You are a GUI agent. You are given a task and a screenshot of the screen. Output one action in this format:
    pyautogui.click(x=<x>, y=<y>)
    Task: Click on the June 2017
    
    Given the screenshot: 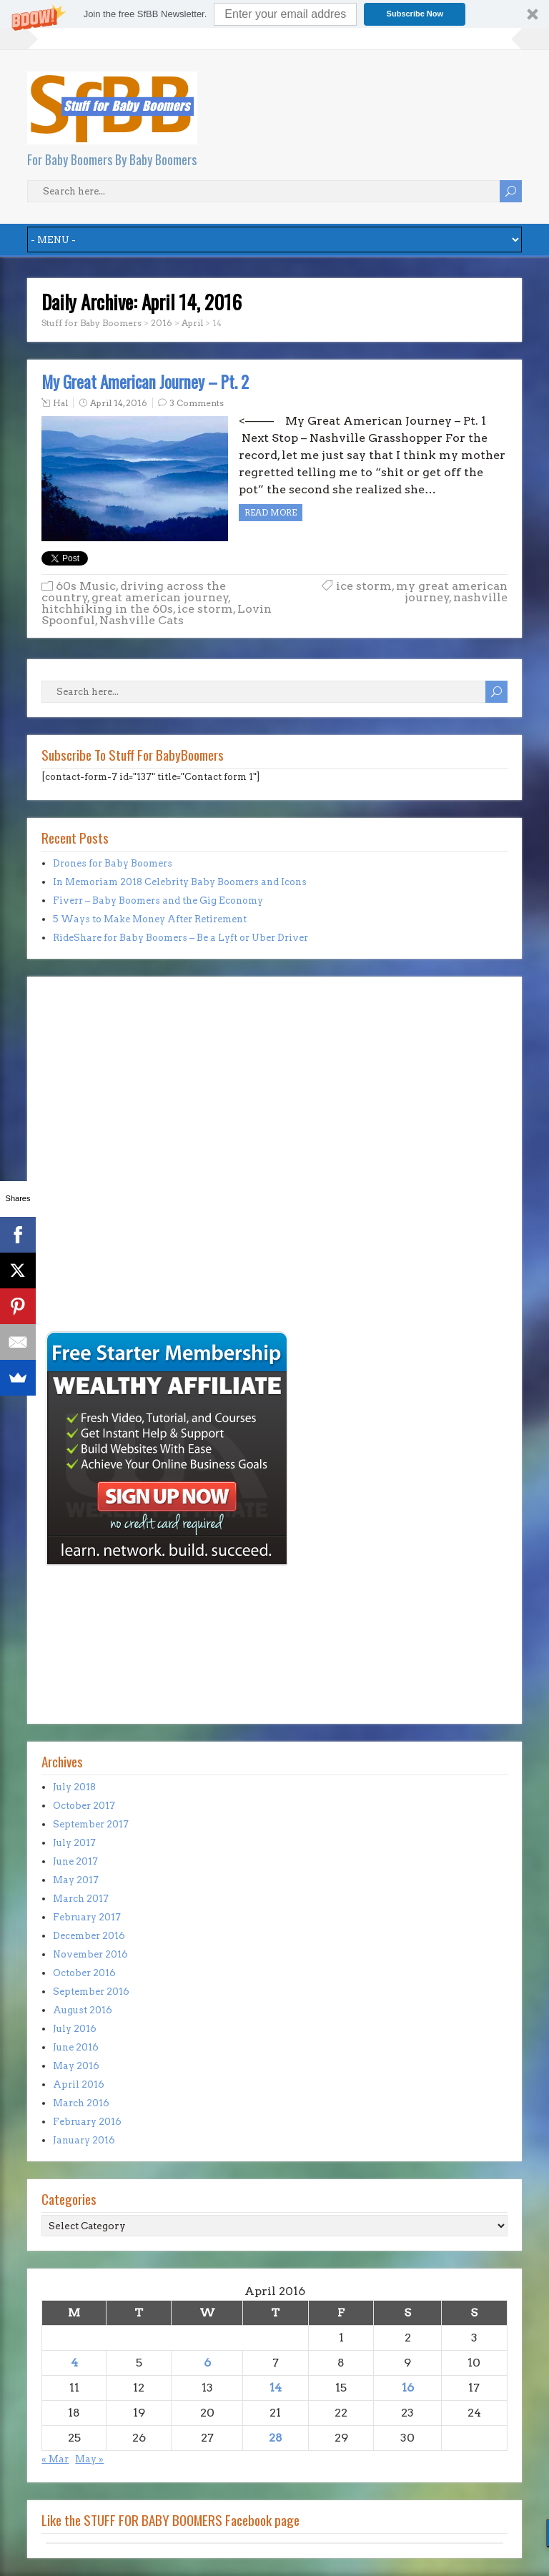 What is the action you would take?
    pyautogui.click(x=75, y=1861)
    